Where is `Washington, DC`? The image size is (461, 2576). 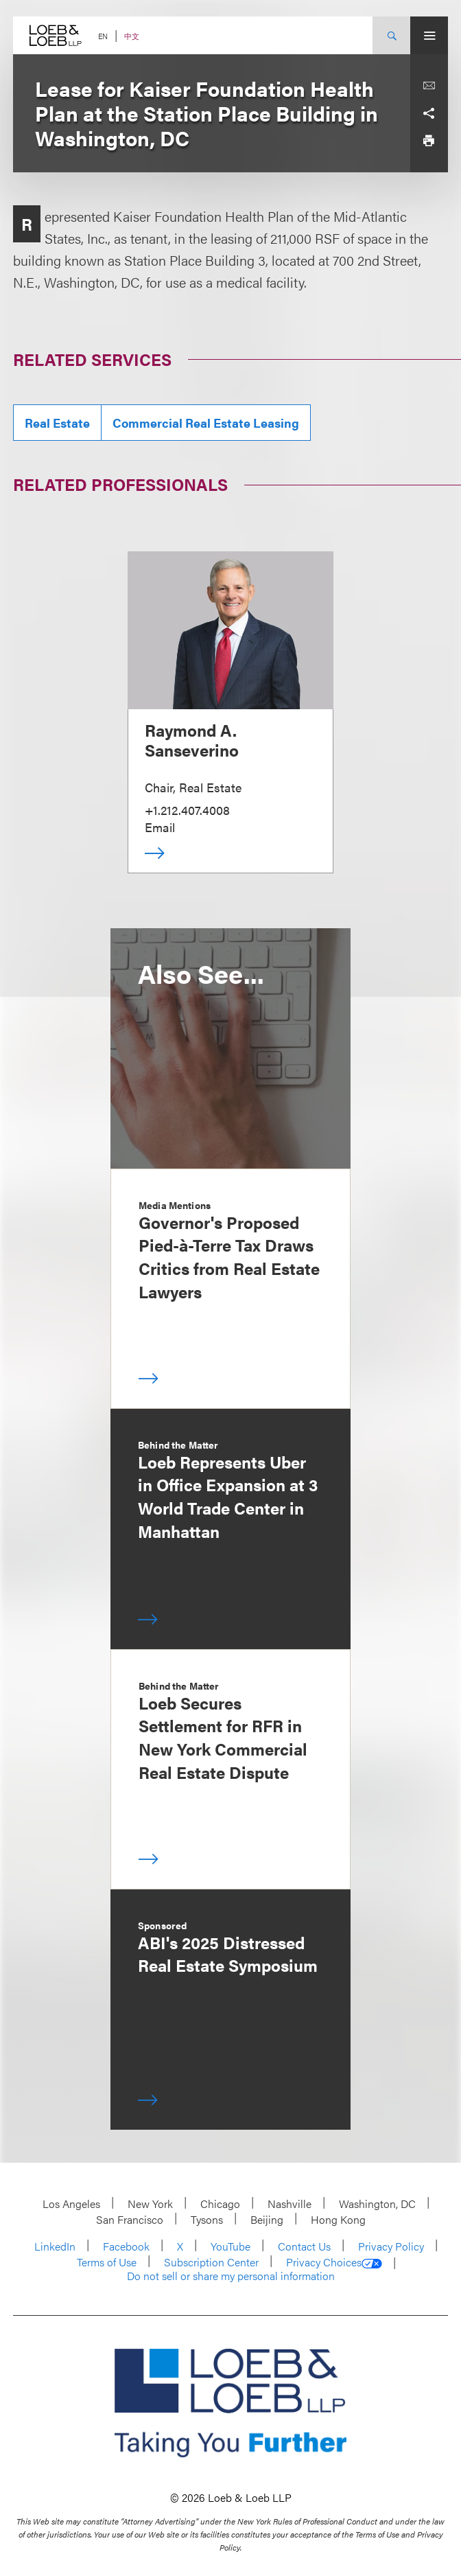 Washington, DC is located at coordinates (377, 2203).